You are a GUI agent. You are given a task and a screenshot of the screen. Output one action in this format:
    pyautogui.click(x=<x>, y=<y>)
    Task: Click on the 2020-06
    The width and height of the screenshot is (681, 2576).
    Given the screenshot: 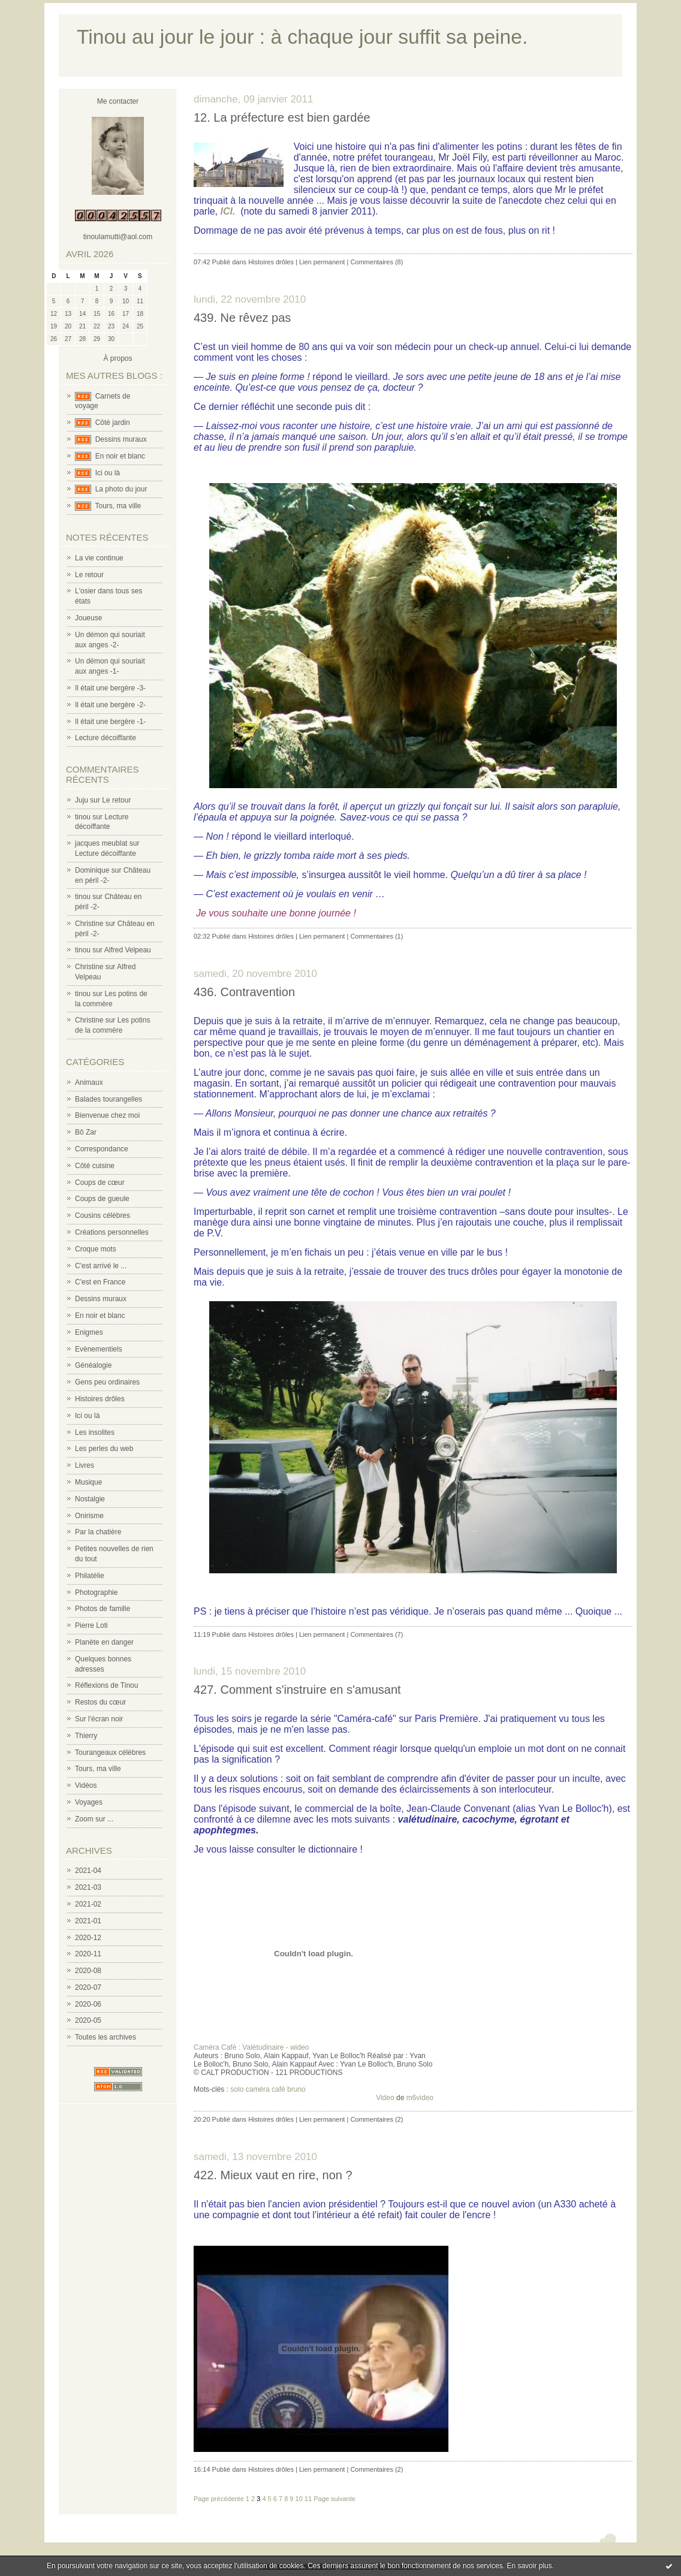 What is the action you would take?
    pyautogui.click(x=88, y=2004)
    